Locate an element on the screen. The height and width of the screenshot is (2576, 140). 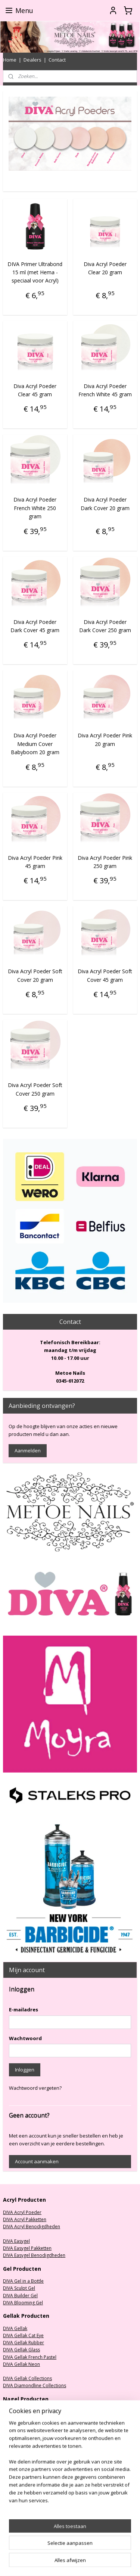
Nagelfrezen is located at coordinates (16, 2411).